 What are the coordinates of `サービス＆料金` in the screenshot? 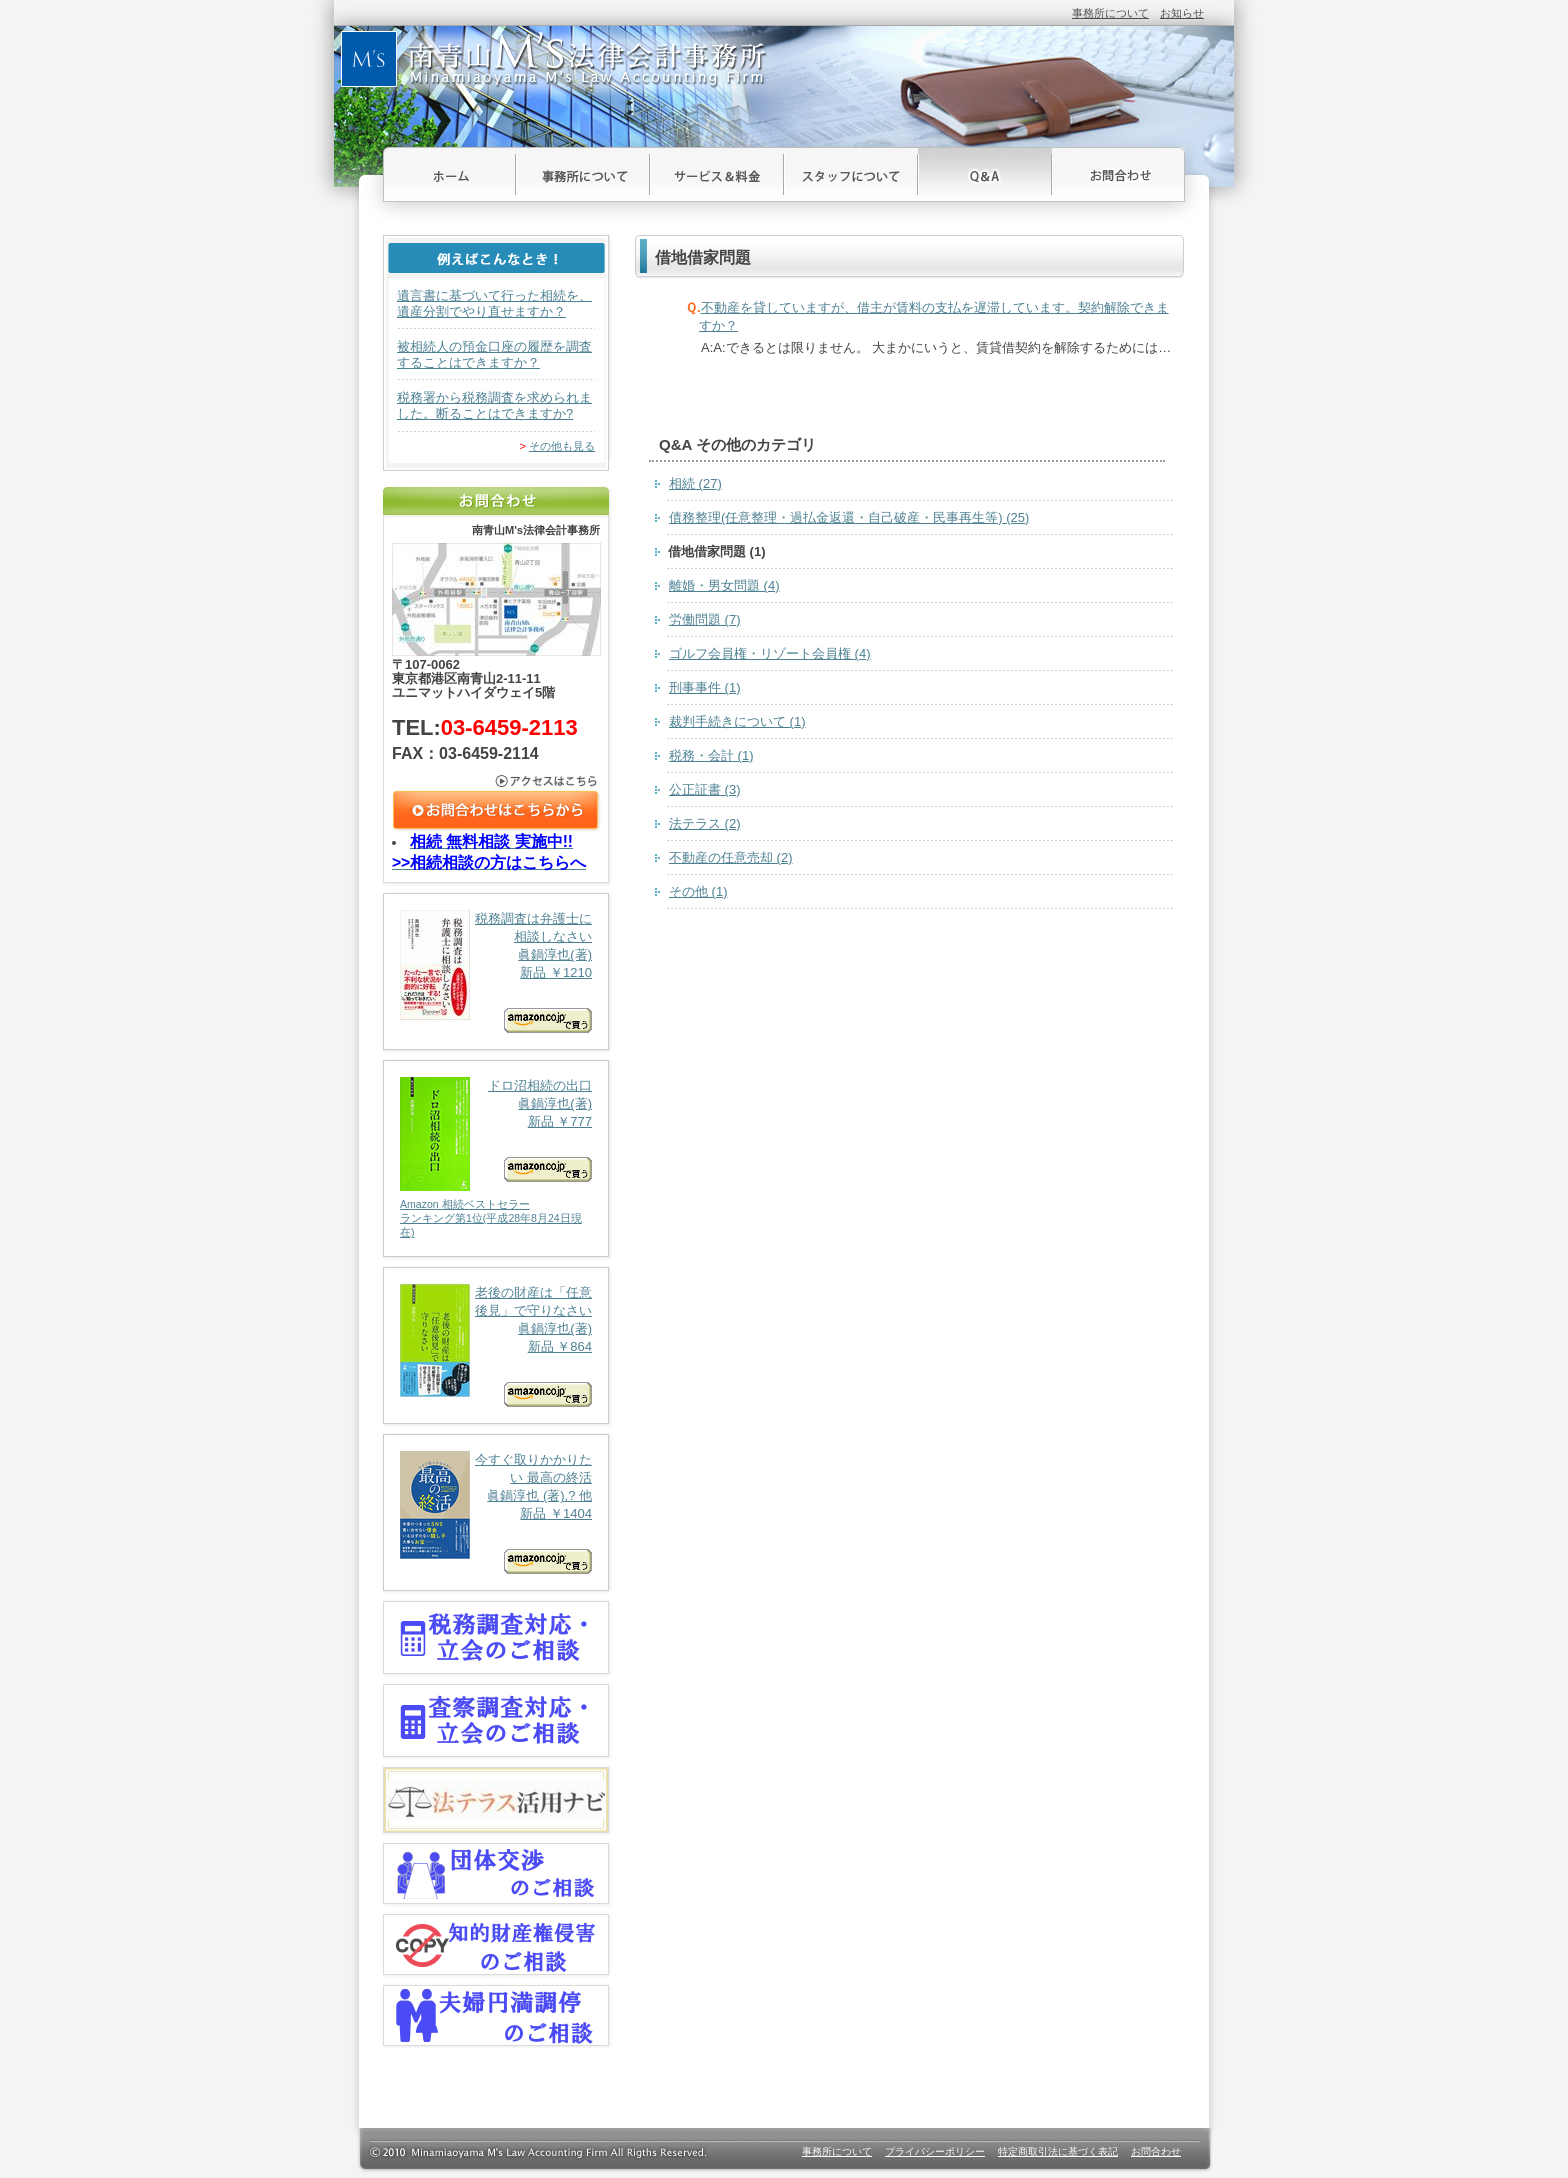 It's located at (717, 174).